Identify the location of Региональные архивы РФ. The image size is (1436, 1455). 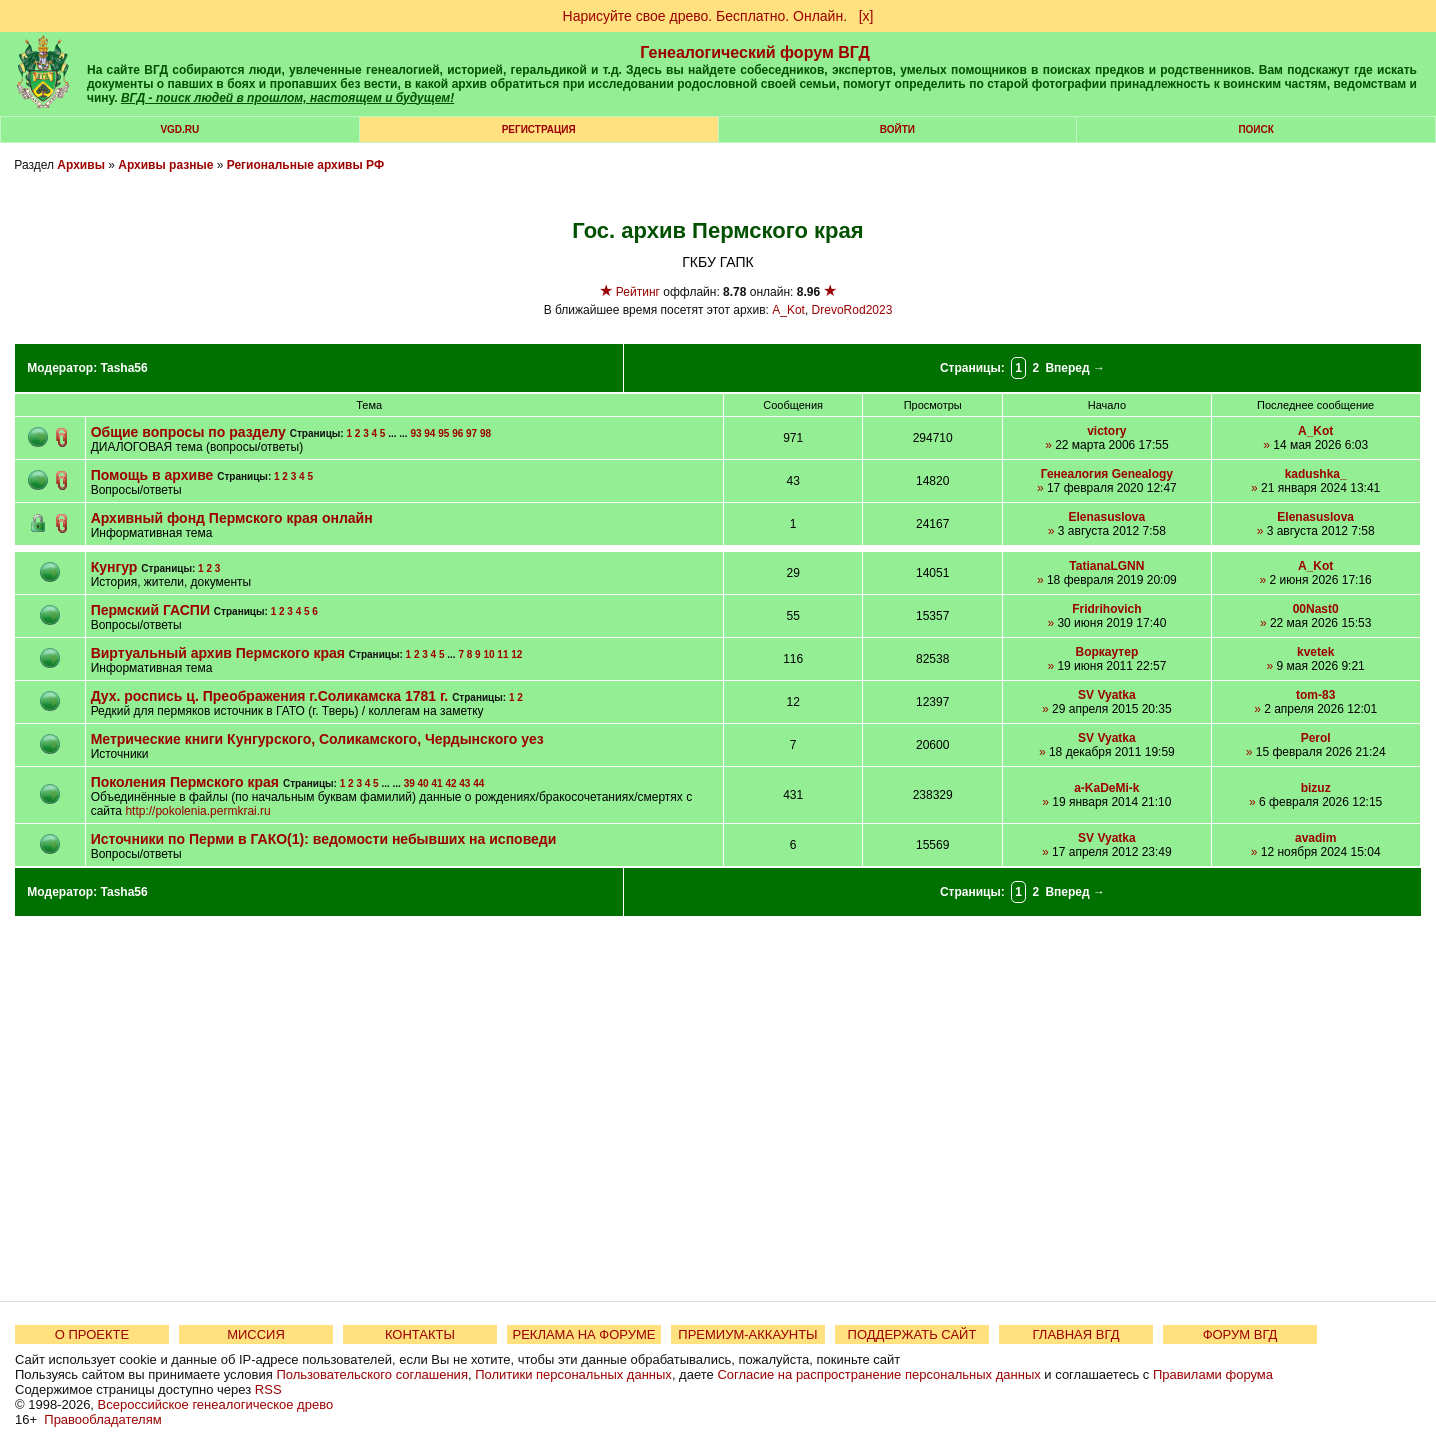
(305, 165).